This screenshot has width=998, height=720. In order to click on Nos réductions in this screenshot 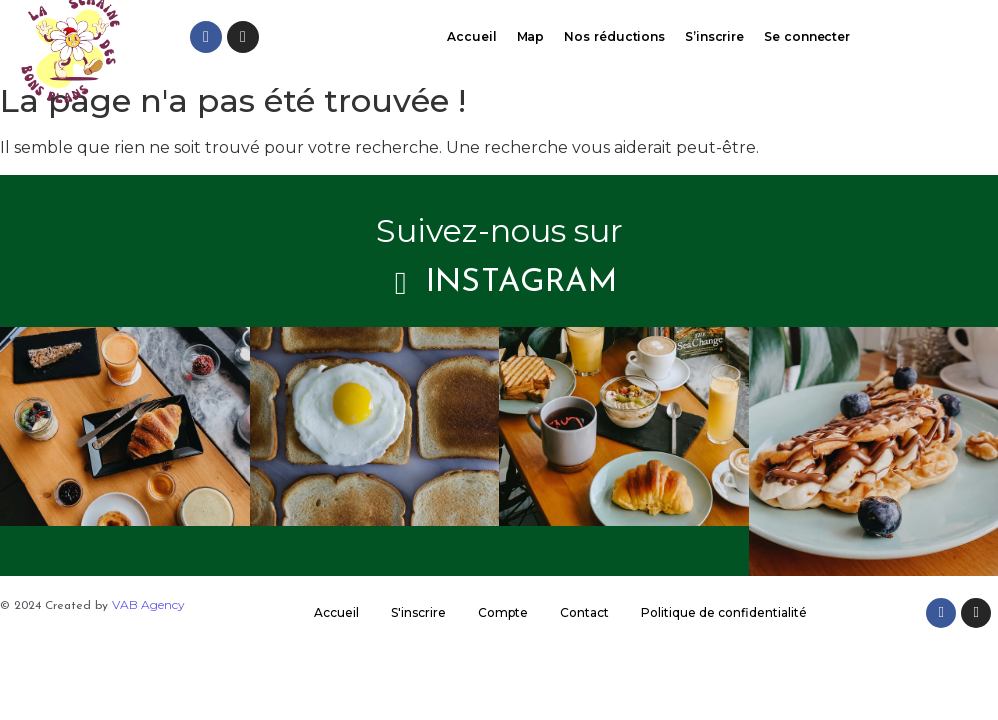, I will do `click(614, 36)`.